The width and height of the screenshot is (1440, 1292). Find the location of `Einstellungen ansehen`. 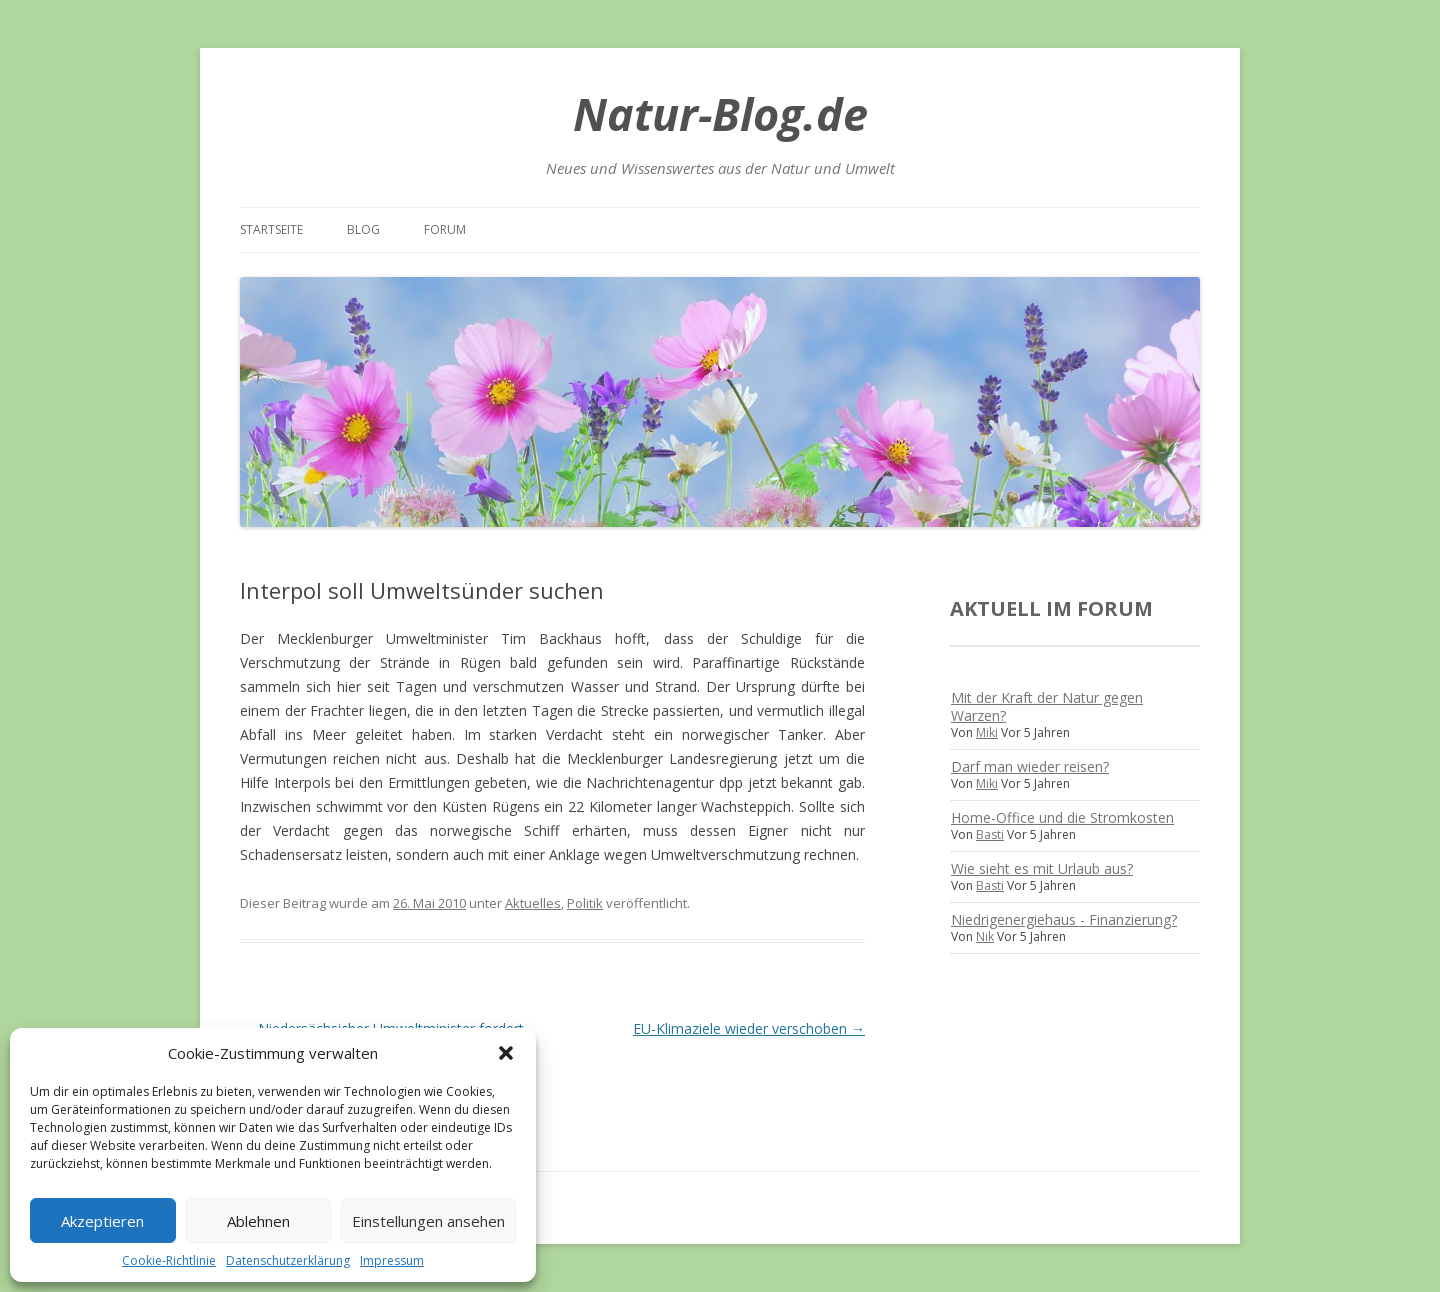

Einstellungen ansehen is located at coordinates (428, 1221).